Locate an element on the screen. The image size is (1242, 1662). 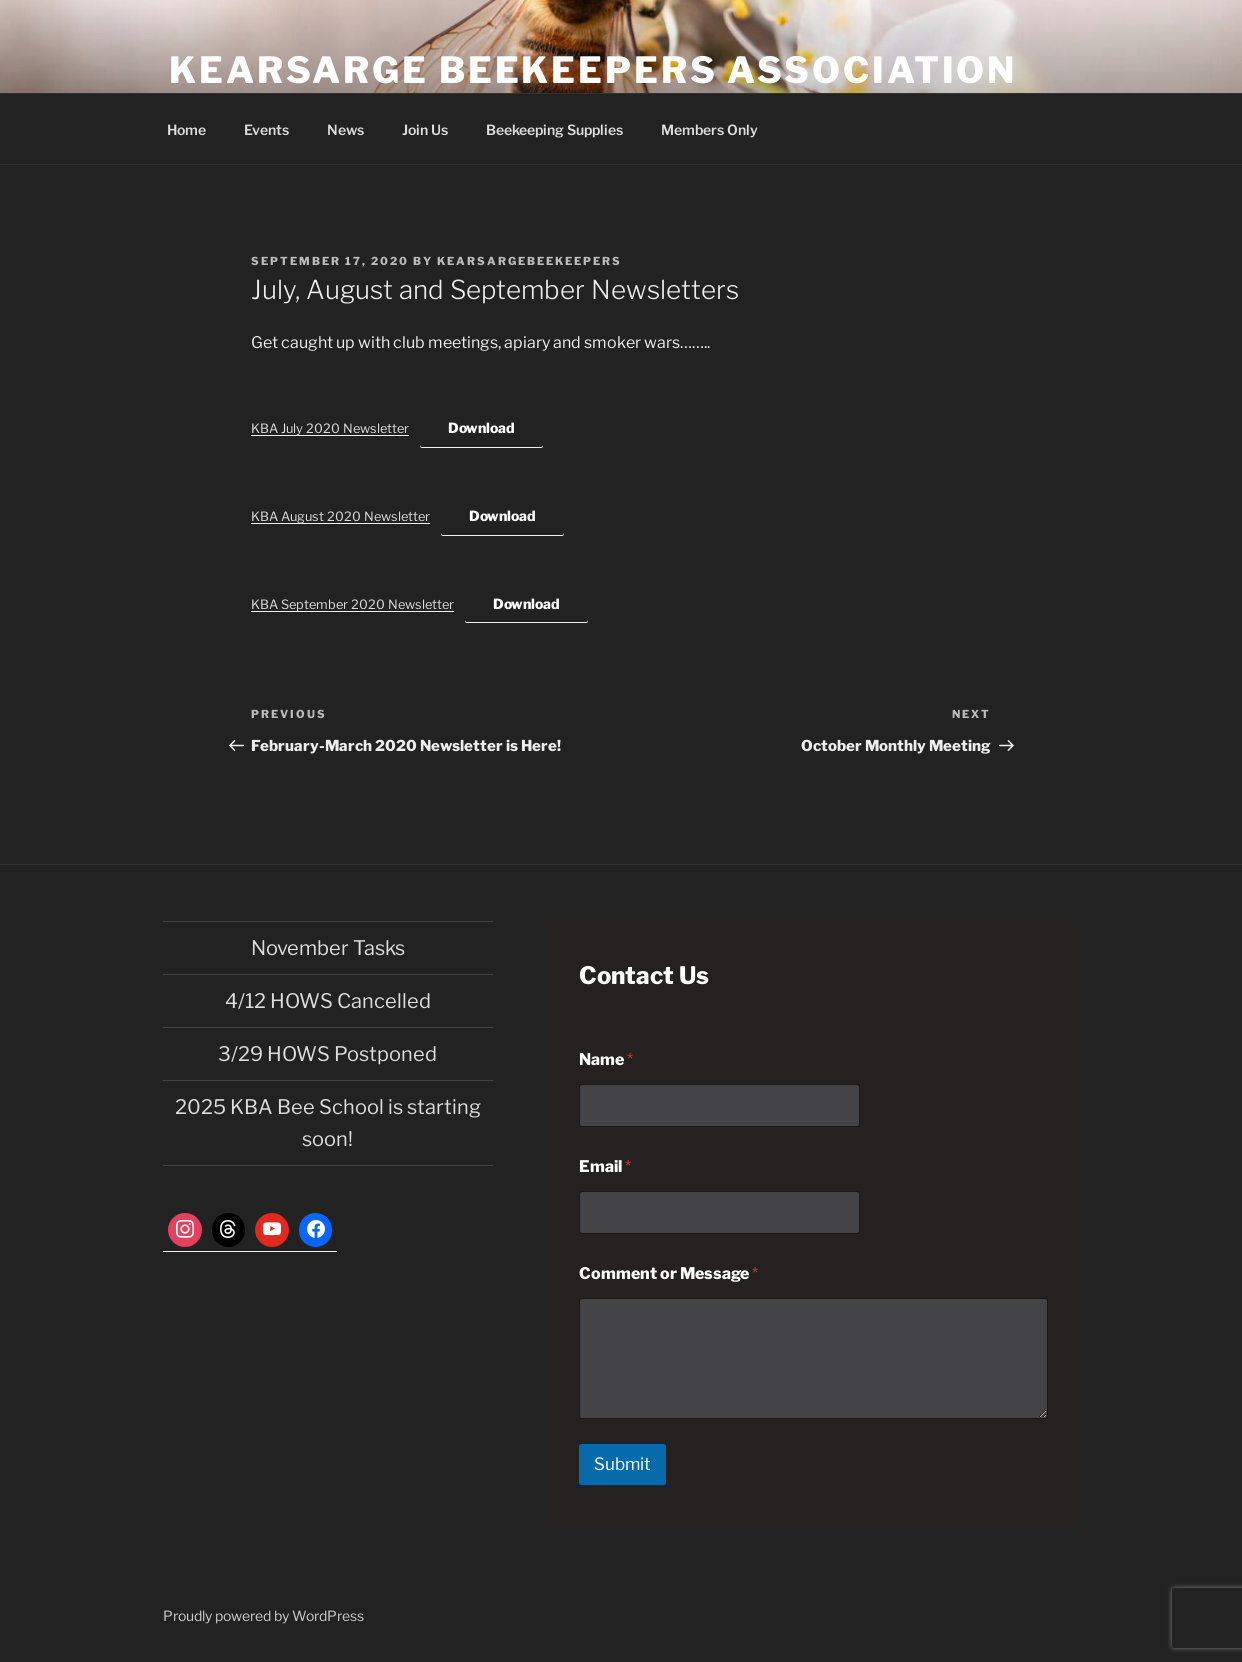
Submit is located at coordinates (622, 1464).